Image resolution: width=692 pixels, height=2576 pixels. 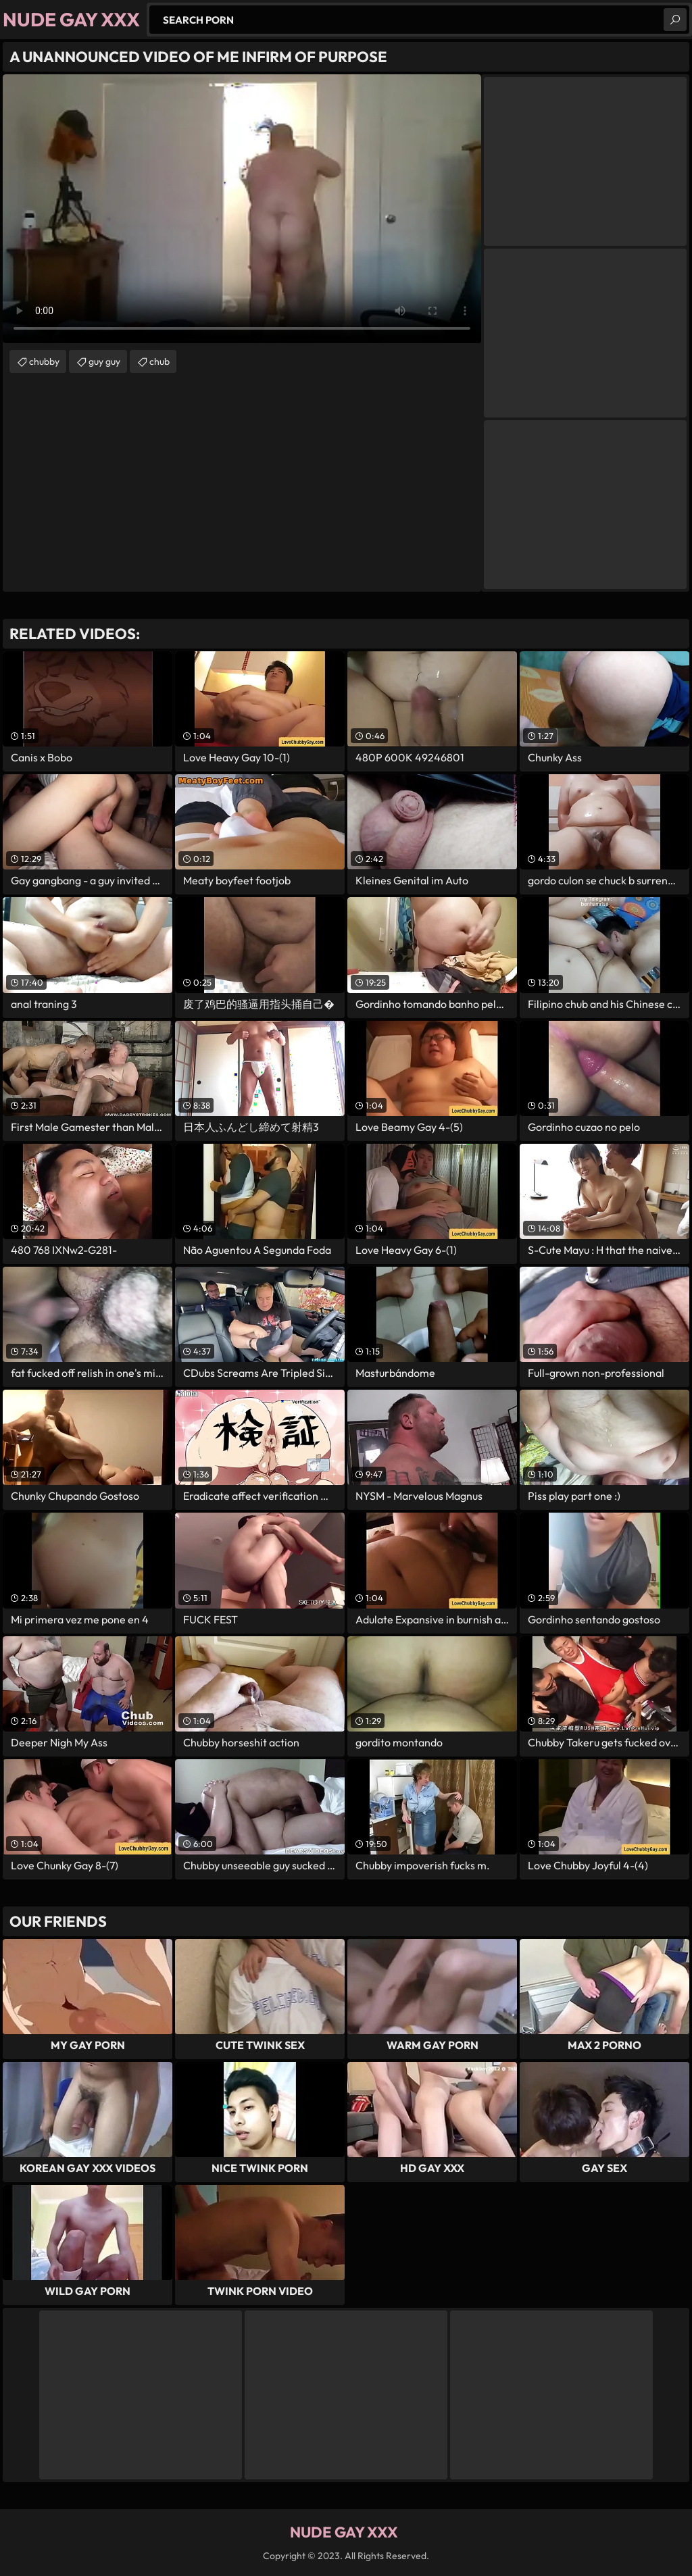 What do you see at coordinates (159, 361) in the screenshot?
I see `chub` at bounding box center [159, 361].